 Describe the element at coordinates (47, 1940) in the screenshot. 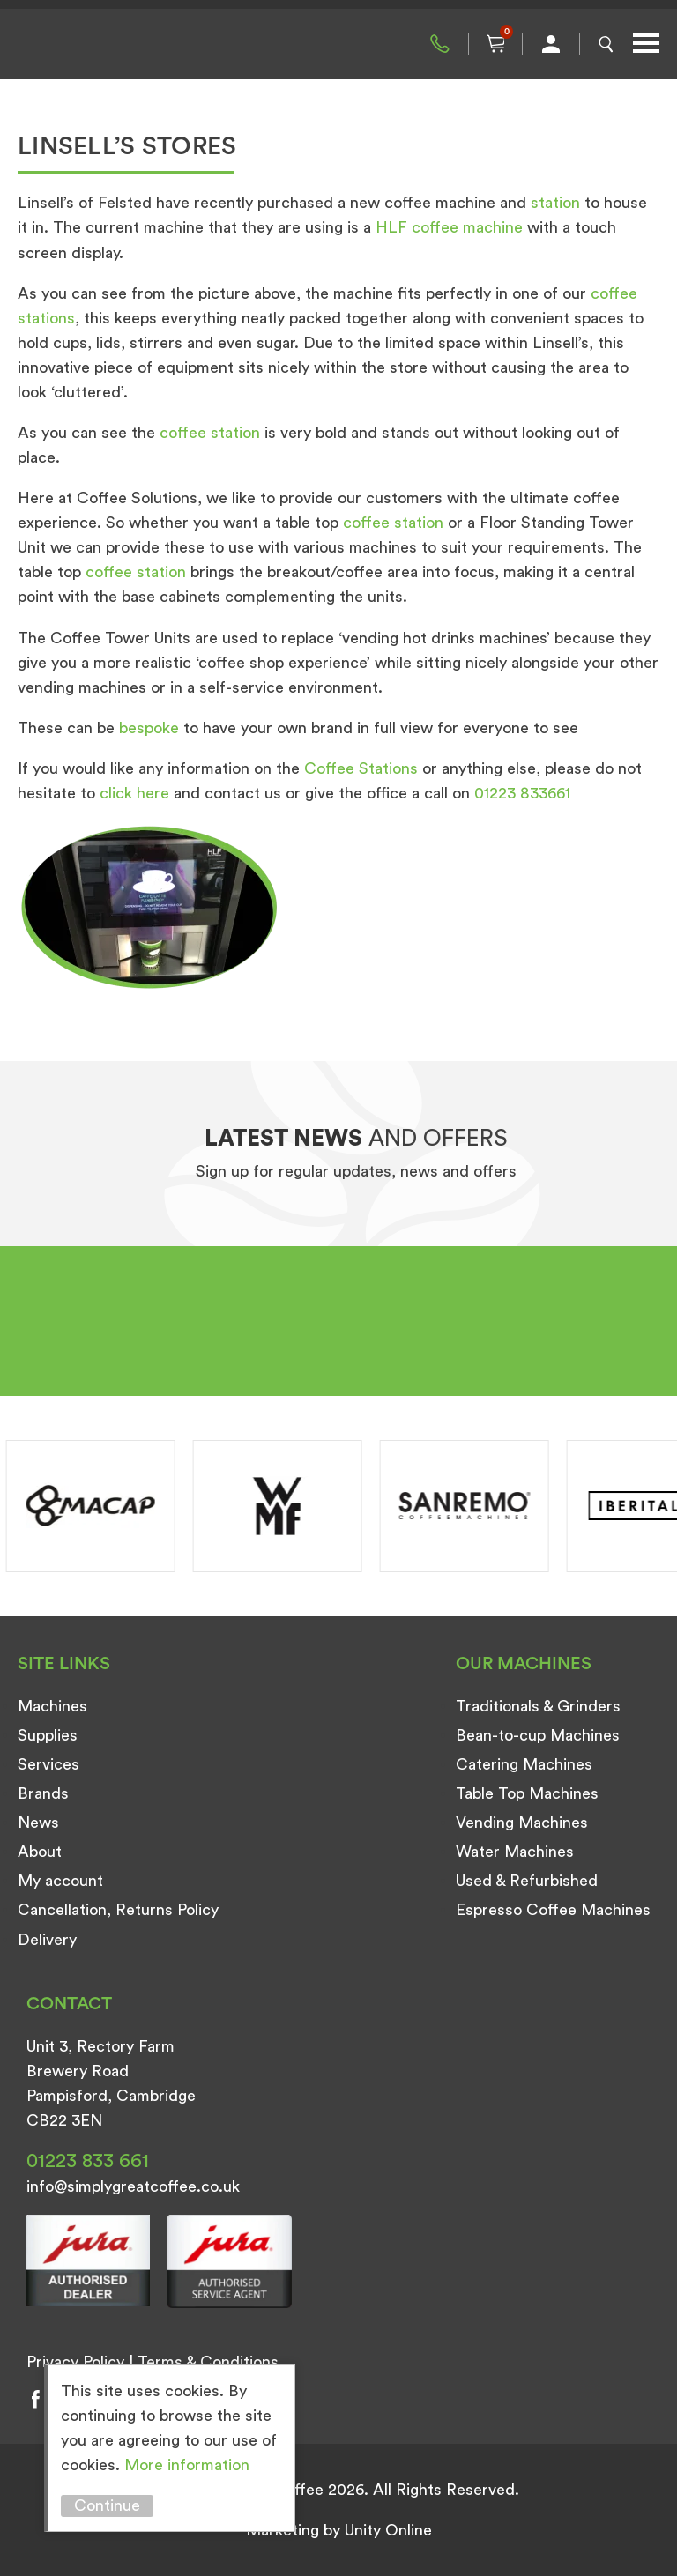

I see `Delivery` at that location.